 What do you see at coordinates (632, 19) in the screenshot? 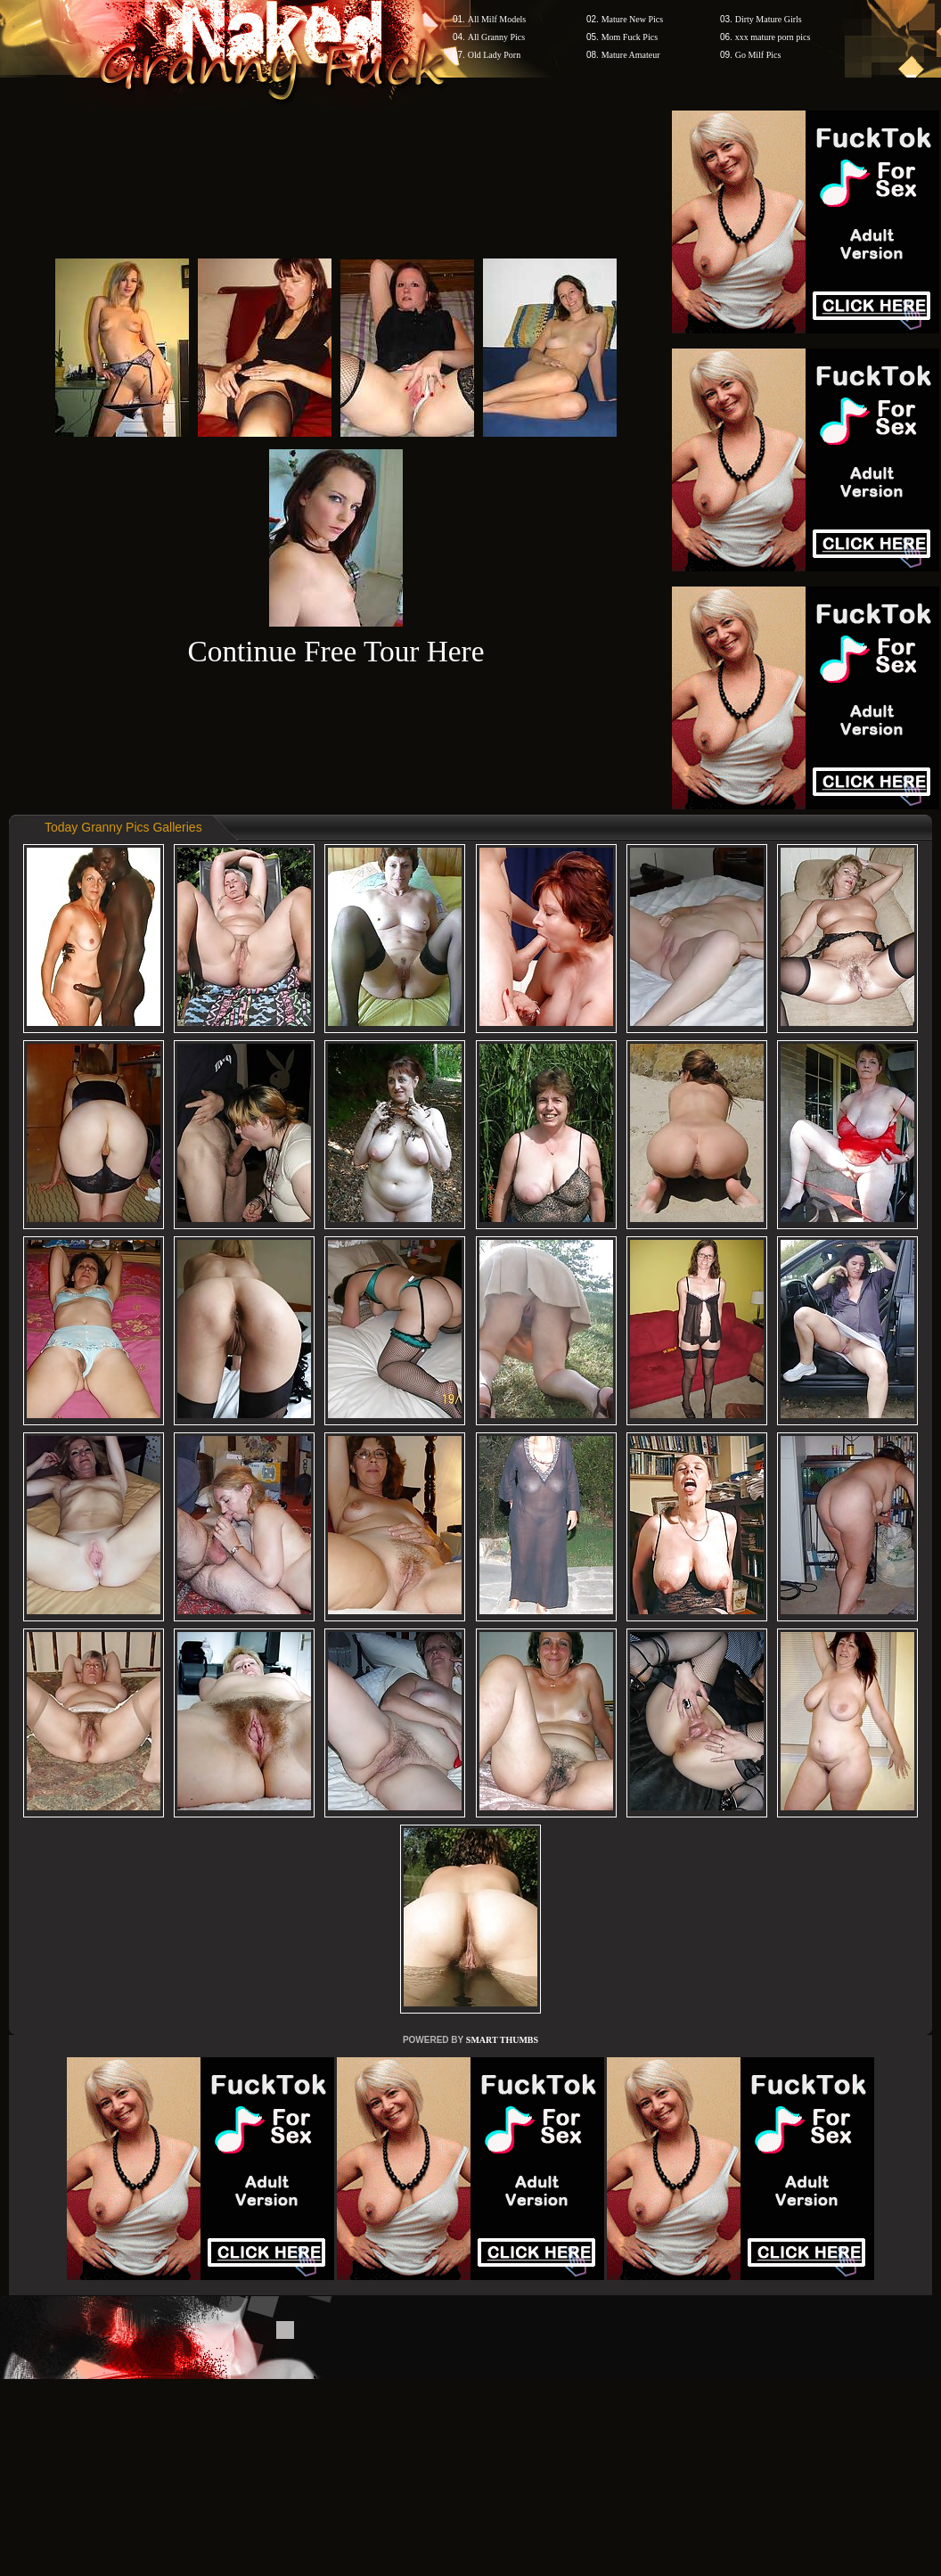
I see `Mature New Pics` at bounding box center [632, 19].